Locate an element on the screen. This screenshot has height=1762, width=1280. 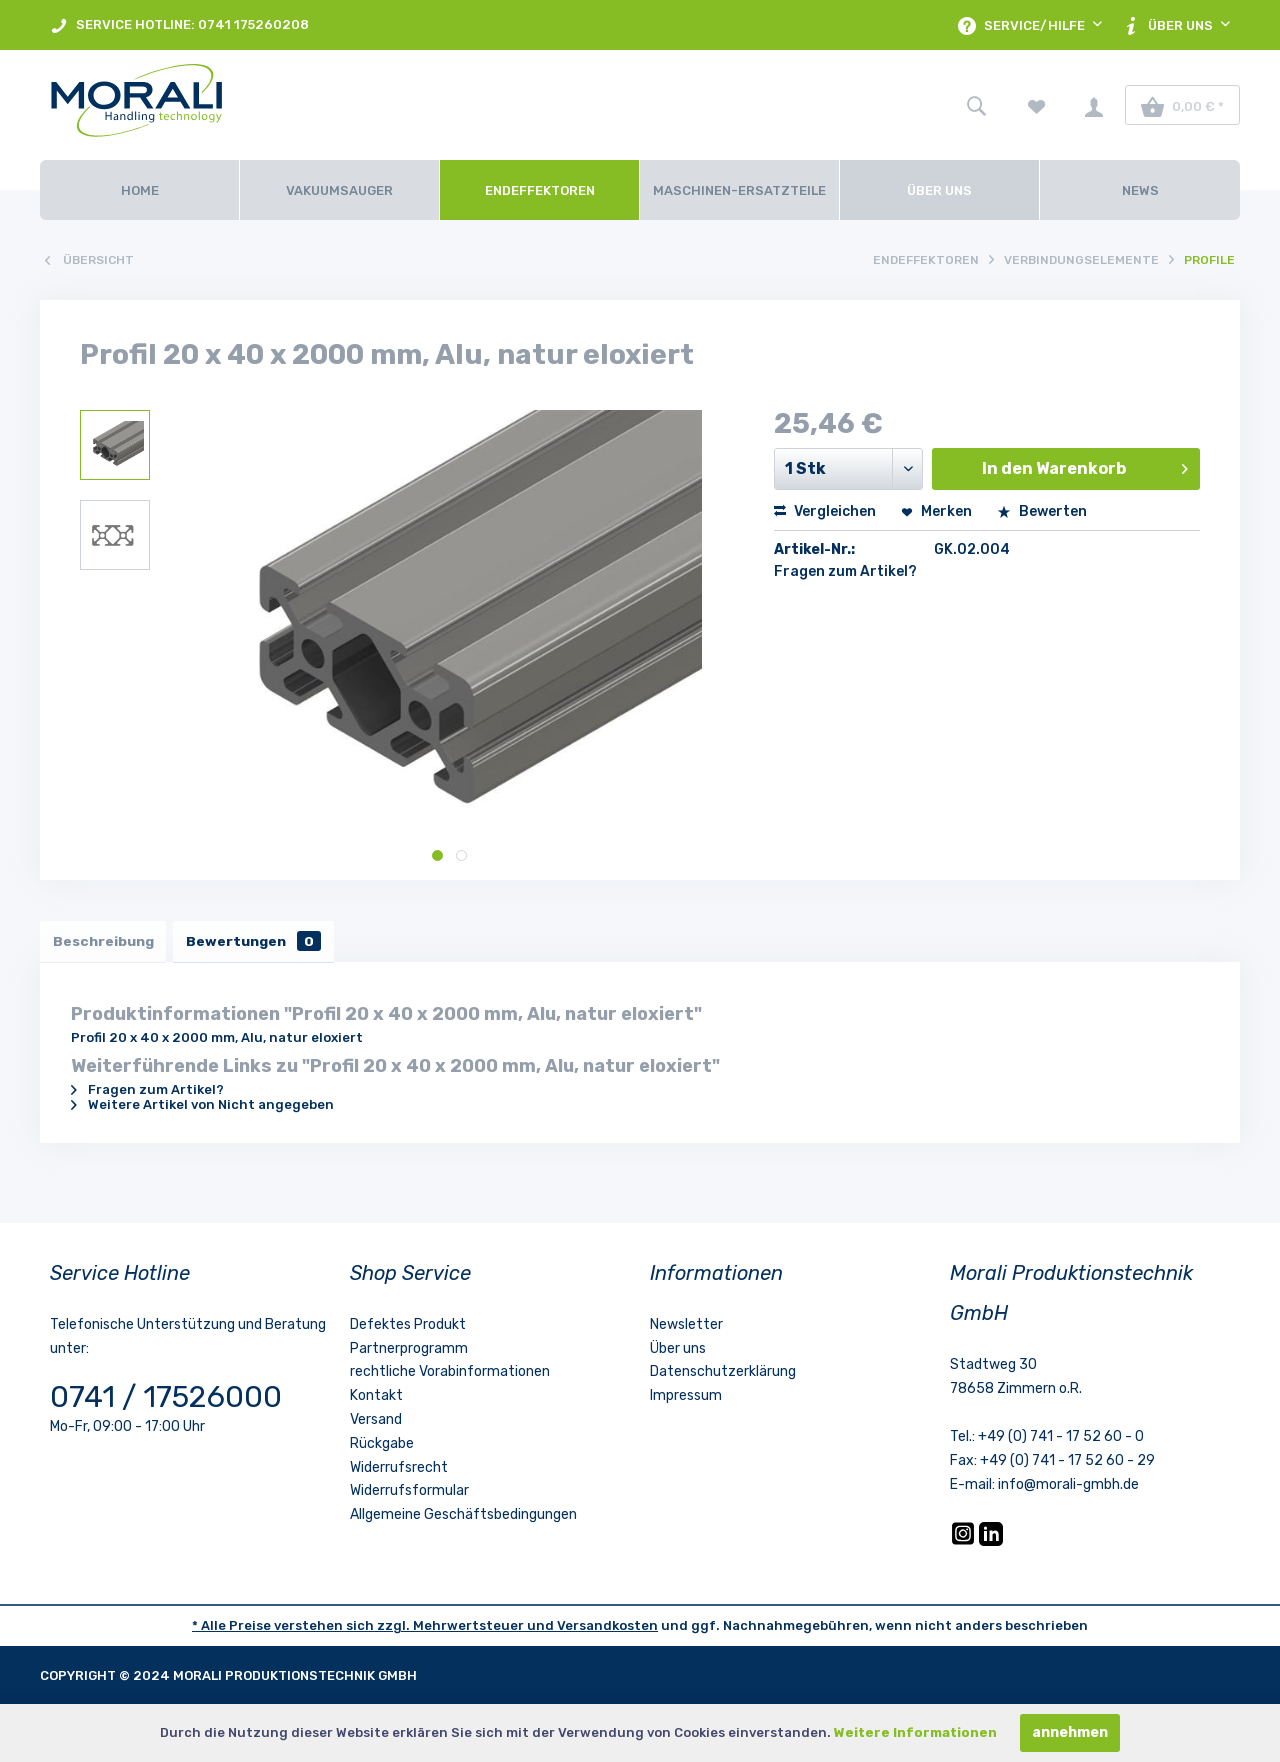
rechtliche Vorabinformationen is located at coordinates (450, 1375).